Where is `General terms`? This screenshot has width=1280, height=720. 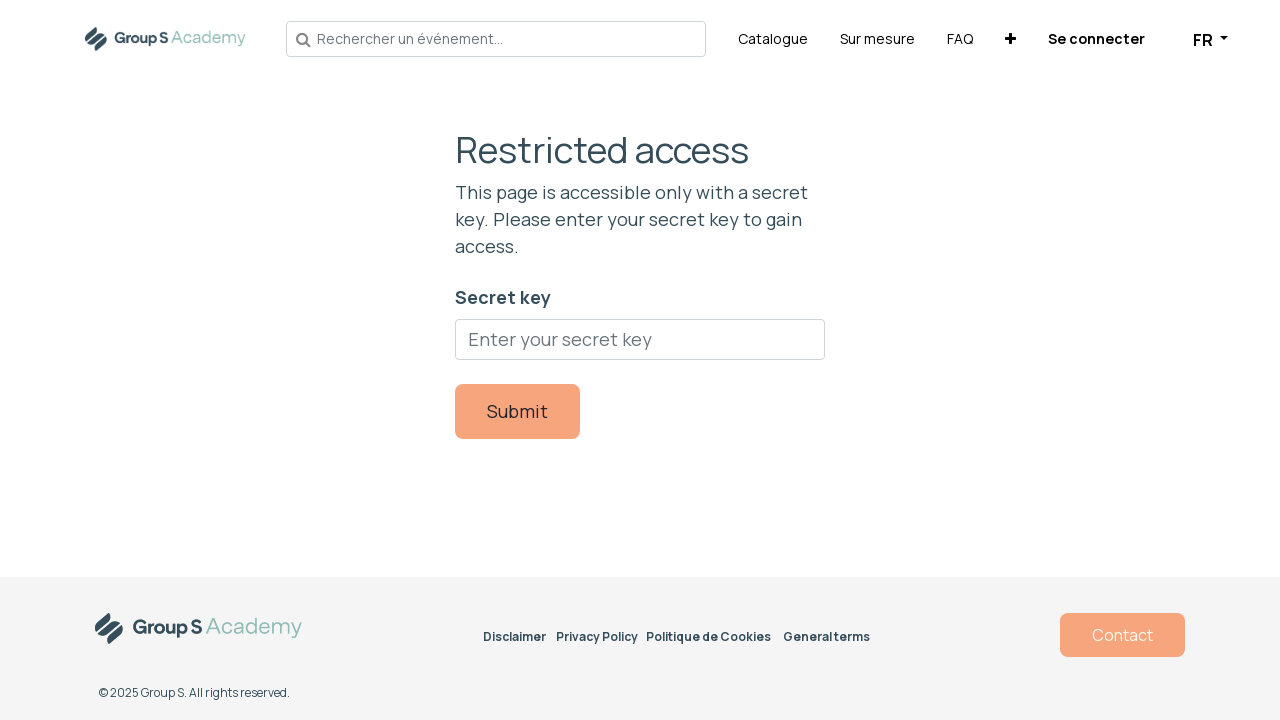
General terms is located at coordinates (826, 636).